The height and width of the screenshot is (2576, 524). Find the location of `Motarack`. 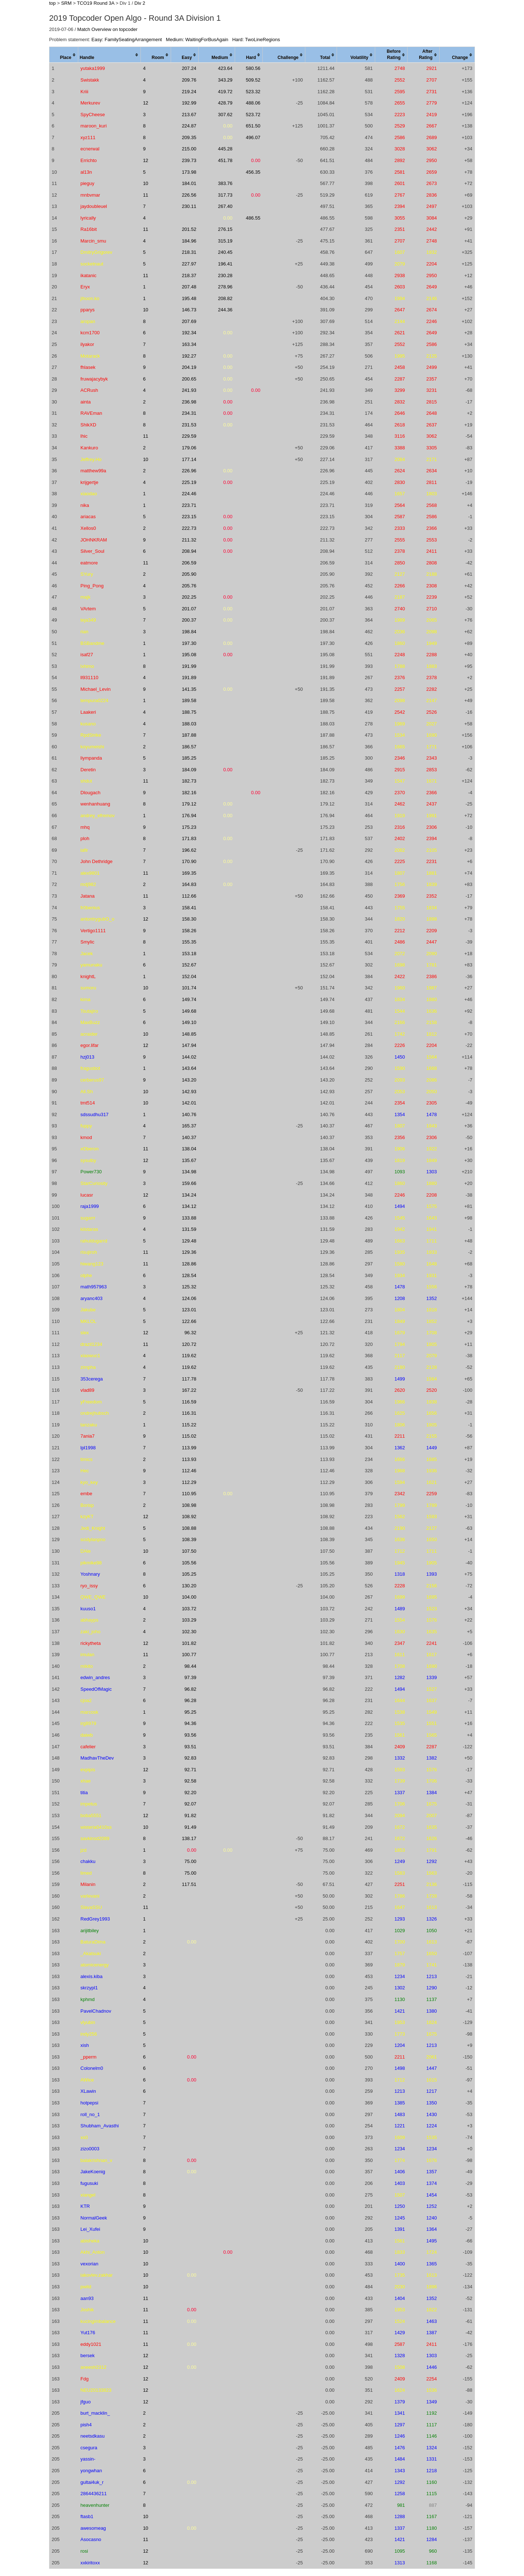

Motarack is located at coordinates (90, 356).